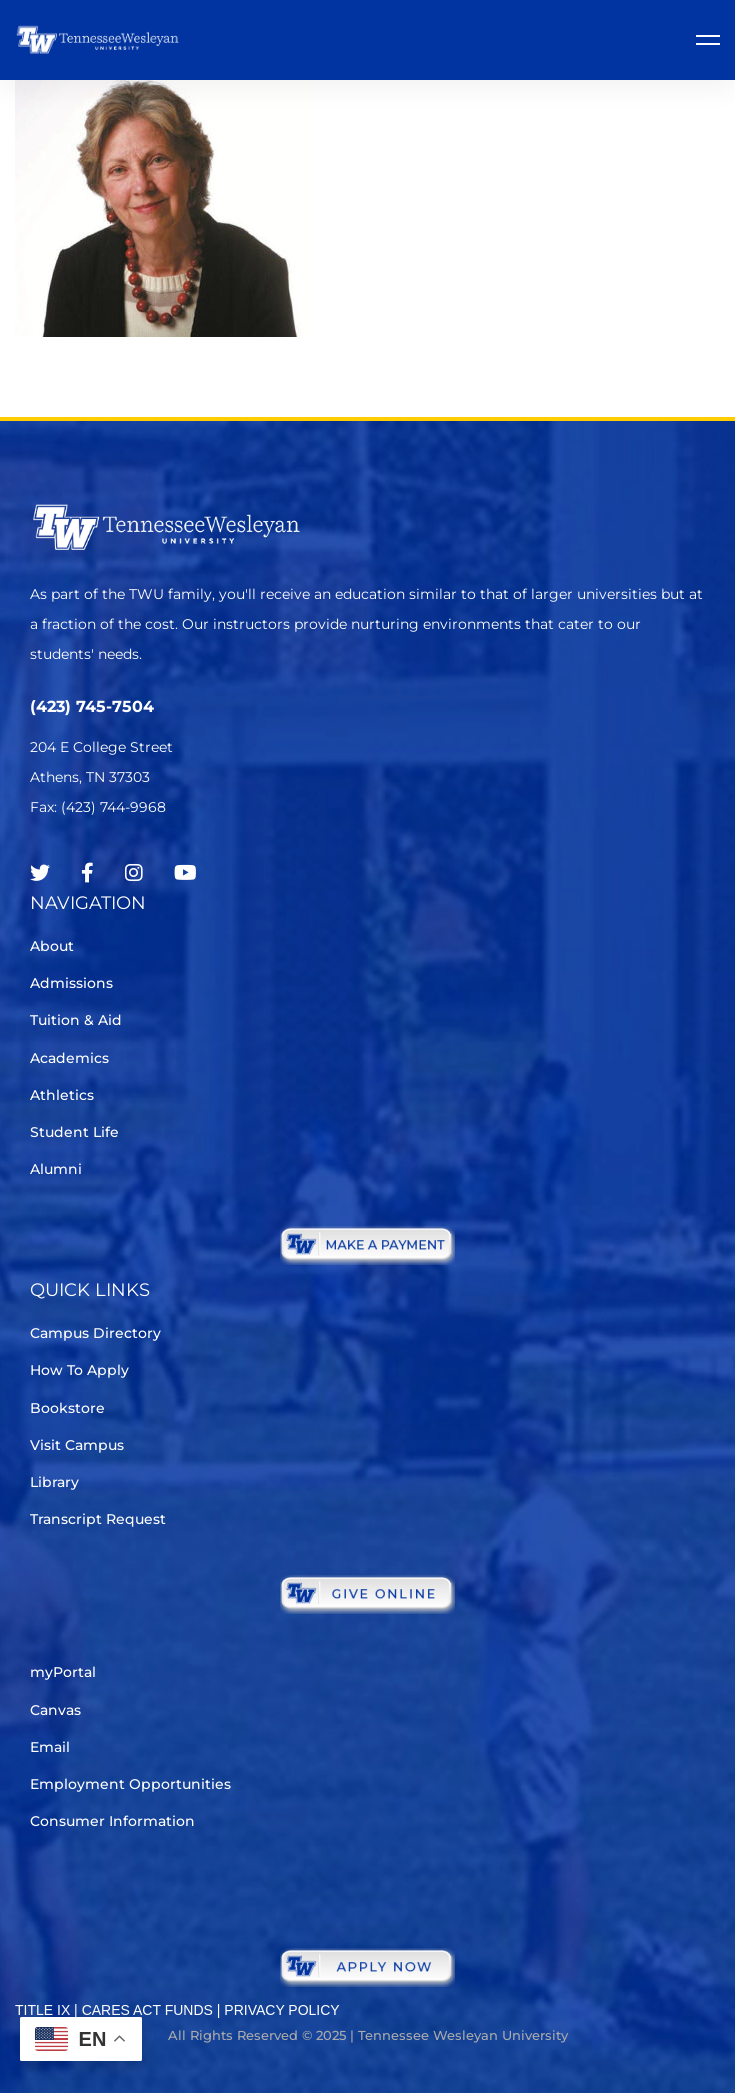 The width and height of the screenshot is (735, 2093). Describe the element at coordinates (40, 873) in the screenshot. I see `[Twitter]` at that location.